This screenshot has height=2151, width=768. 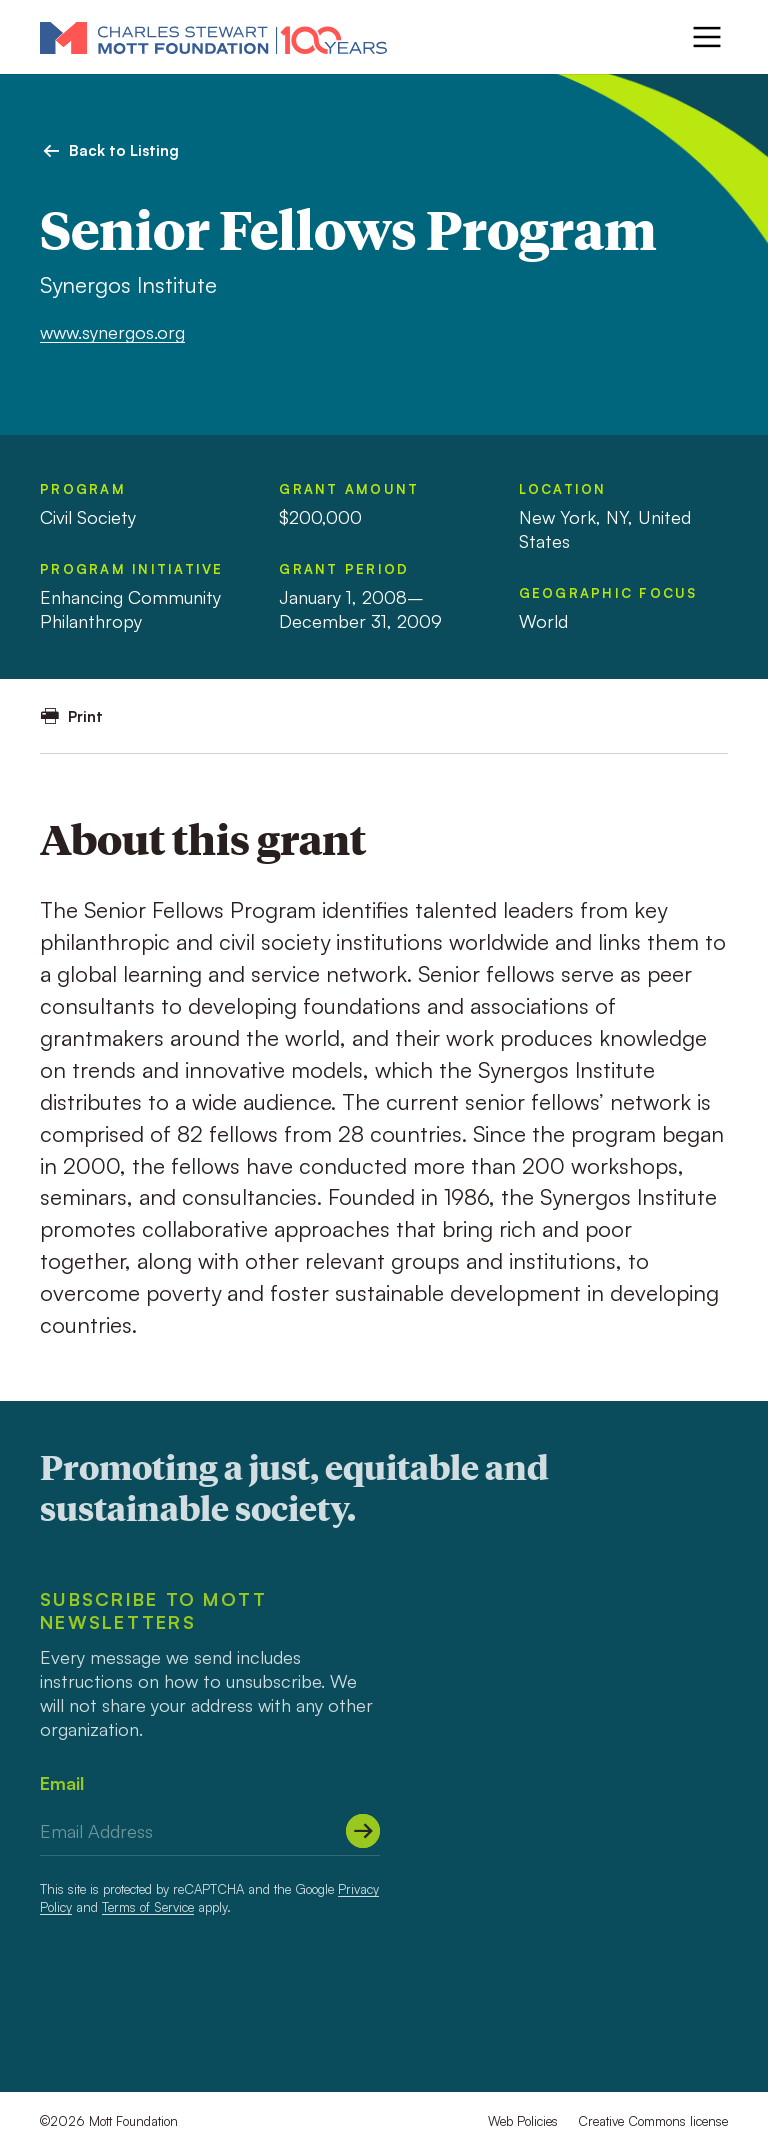 What do you see at coordinates (653, 2121) in the screenshot?
I see `Creative Commons license` at bounding box center [653, 2121].